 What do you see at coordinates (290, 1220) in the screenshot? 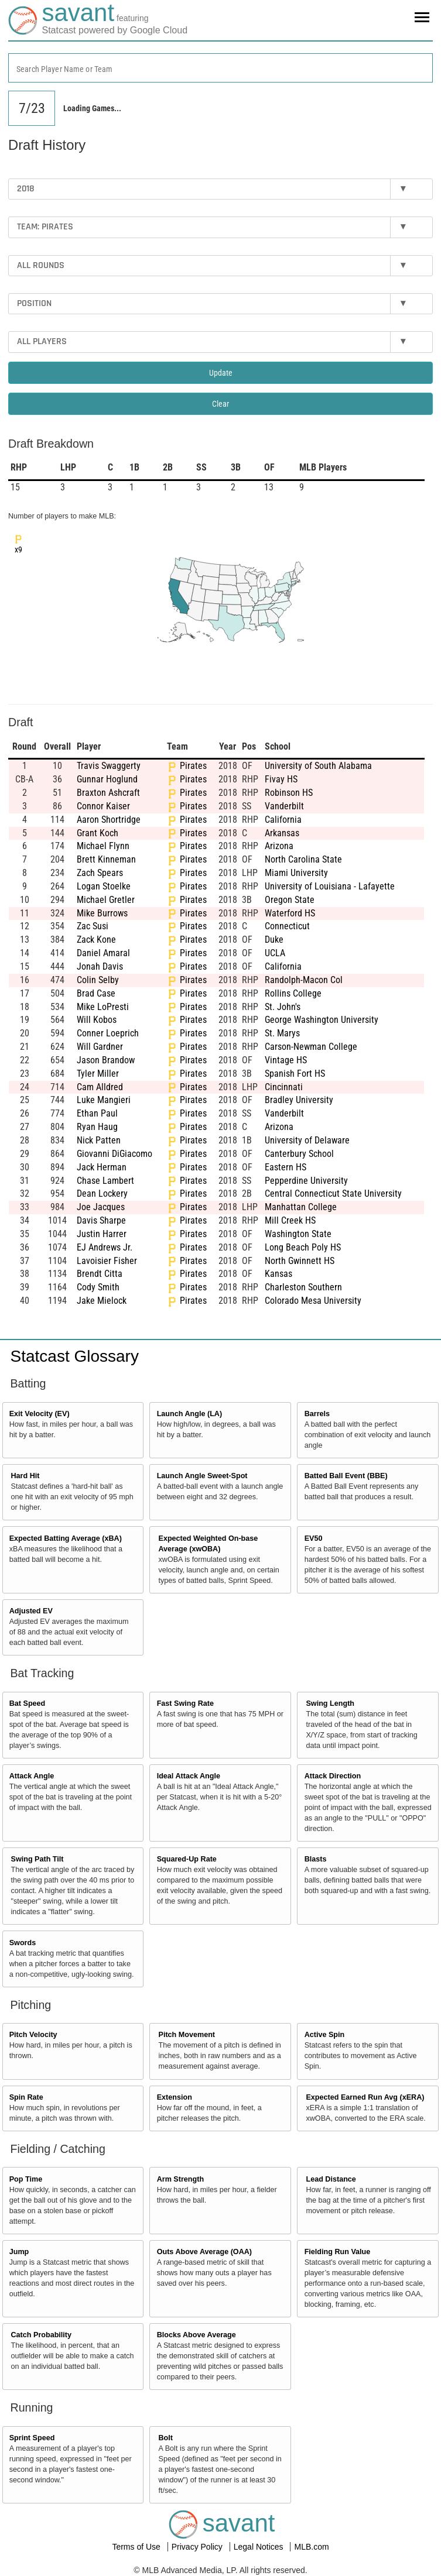
I see `Mill Creek HS` at bounding box center [290, 1220].